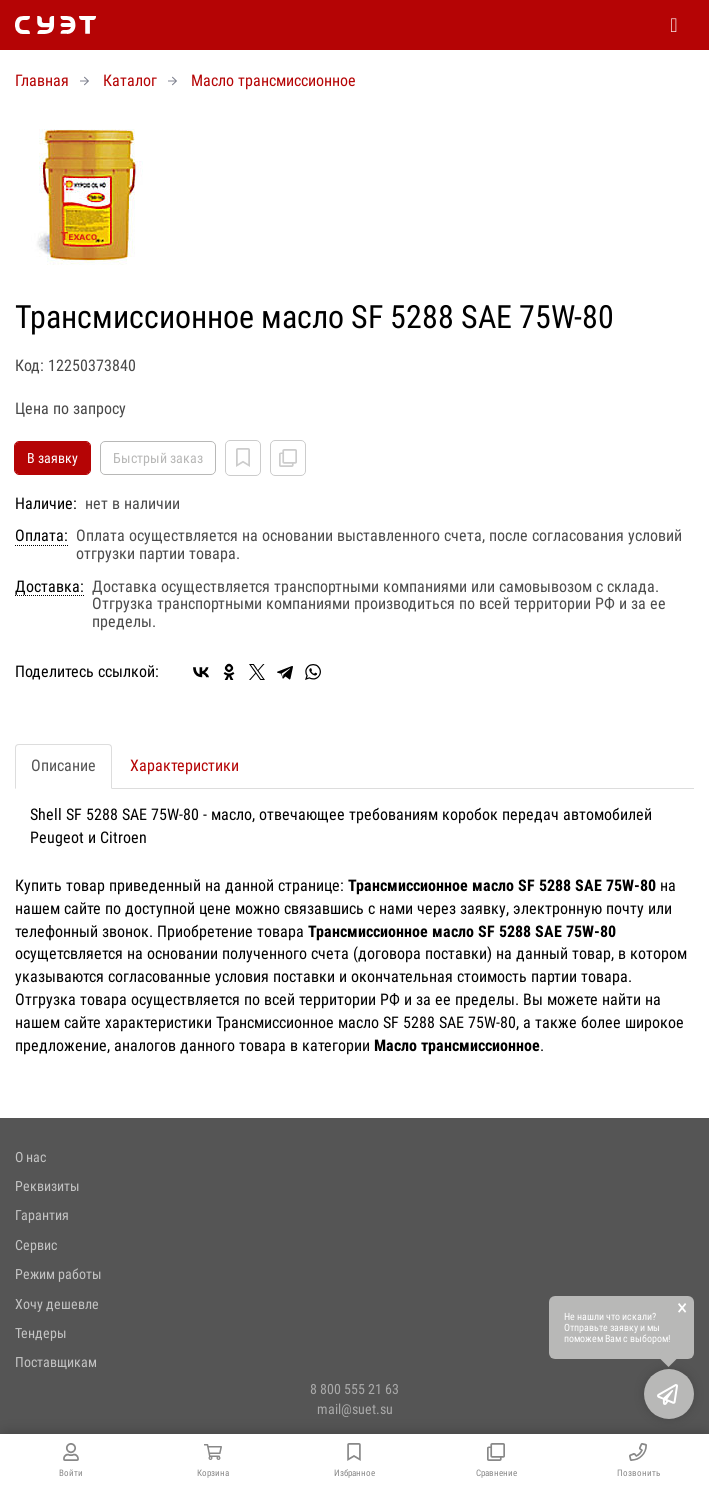  What do you see at coordinates (42, 1215) in the screenshot?
I see `Гарантия` at bounding box center [42, 1215].